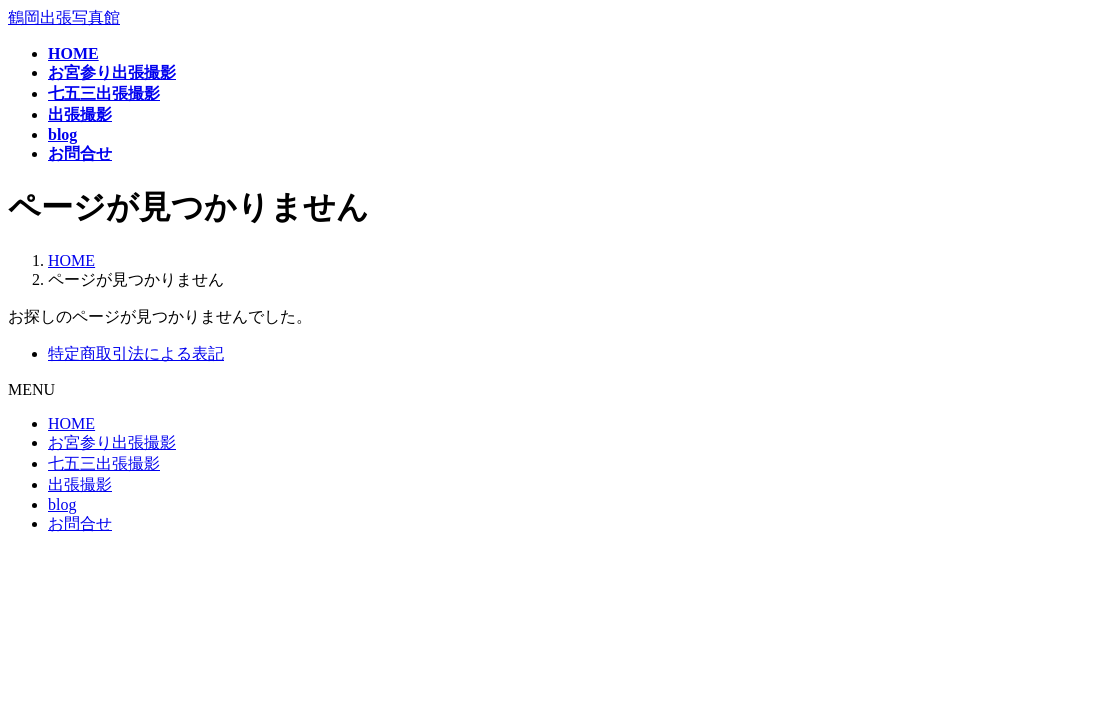  I want to click on 七五三出張撮影, so click(104, 463).